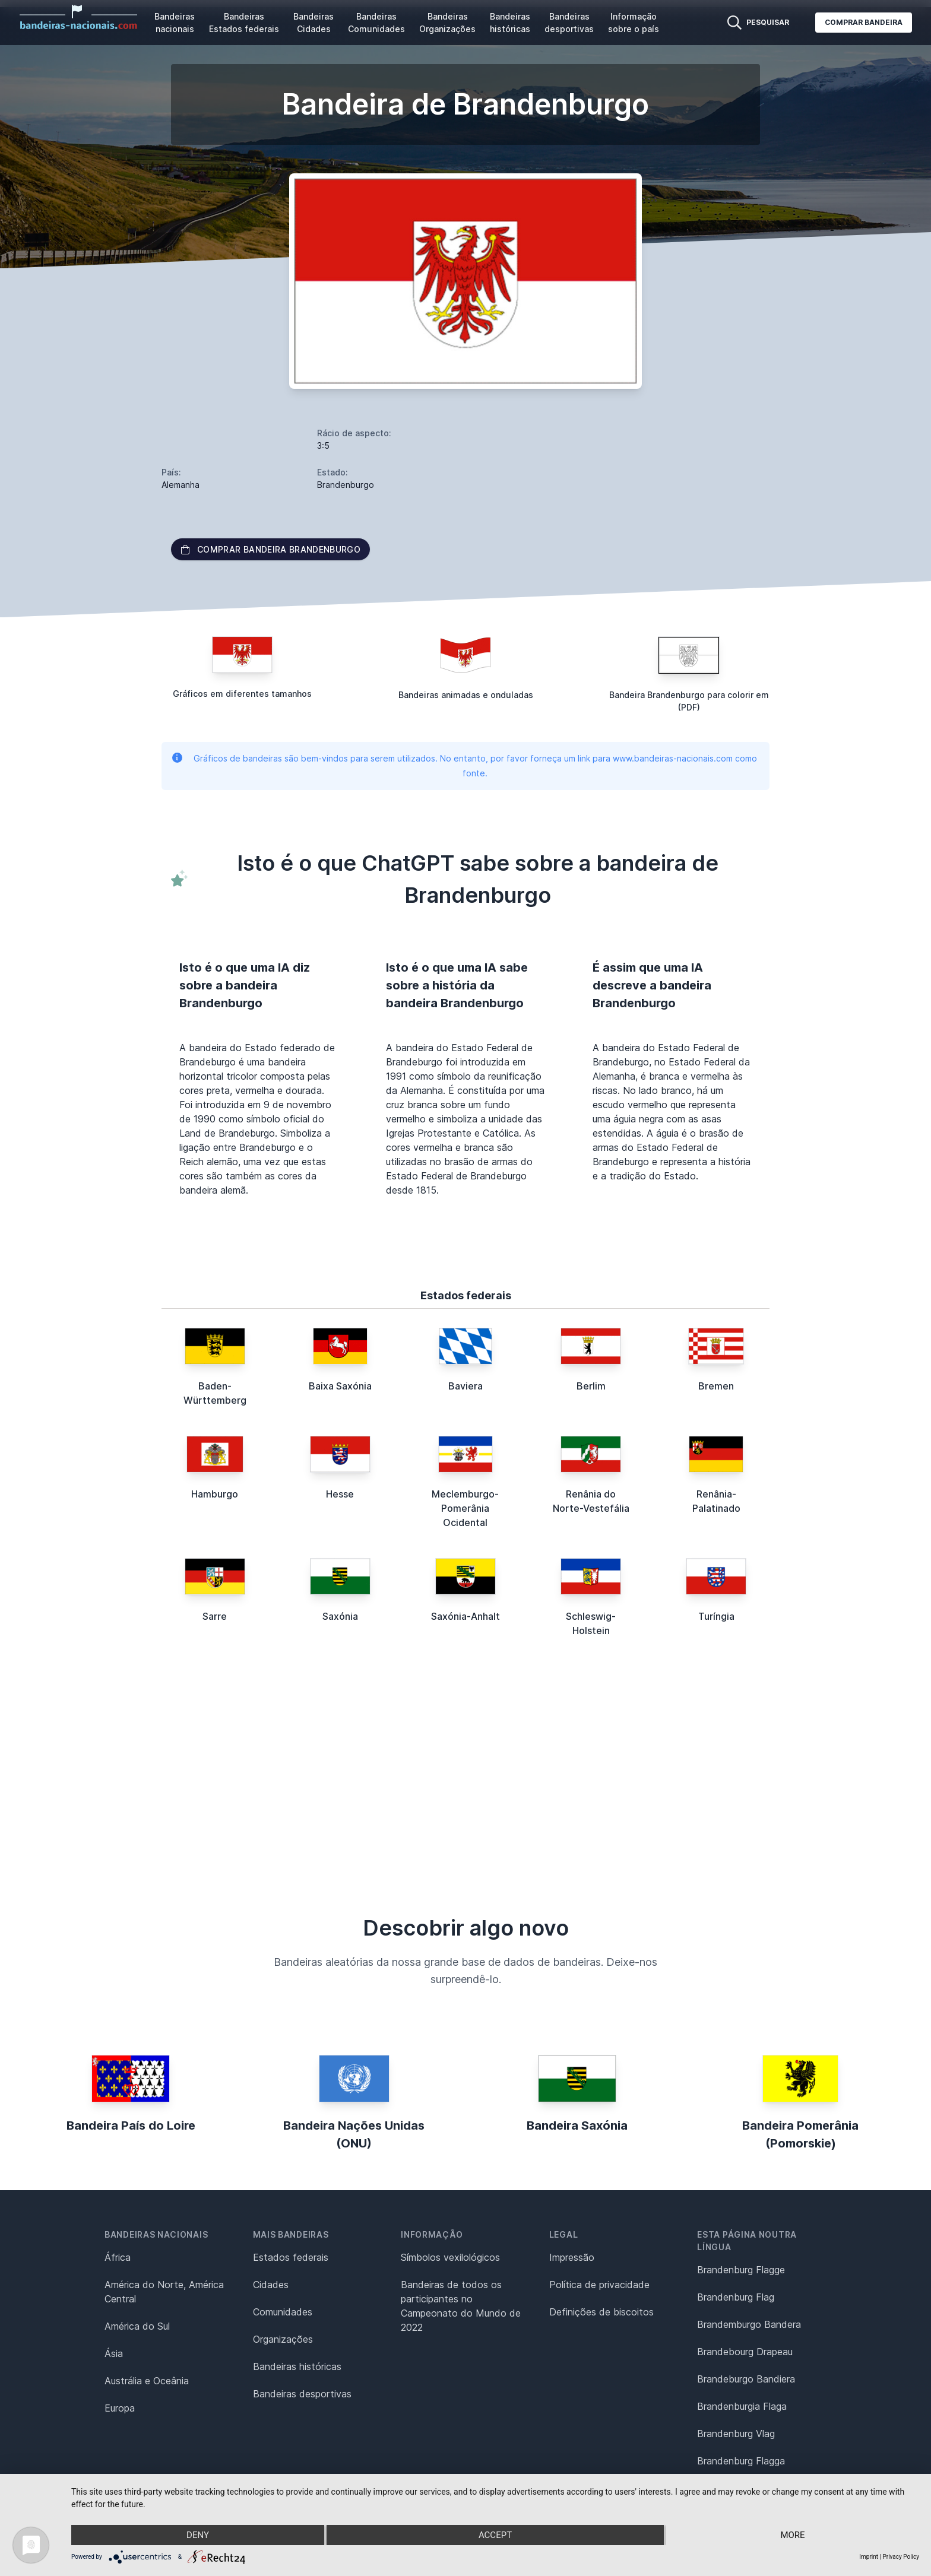 This screenshot has height=2576, width=931. I want to click on Saxónia, so click(340, 1616).